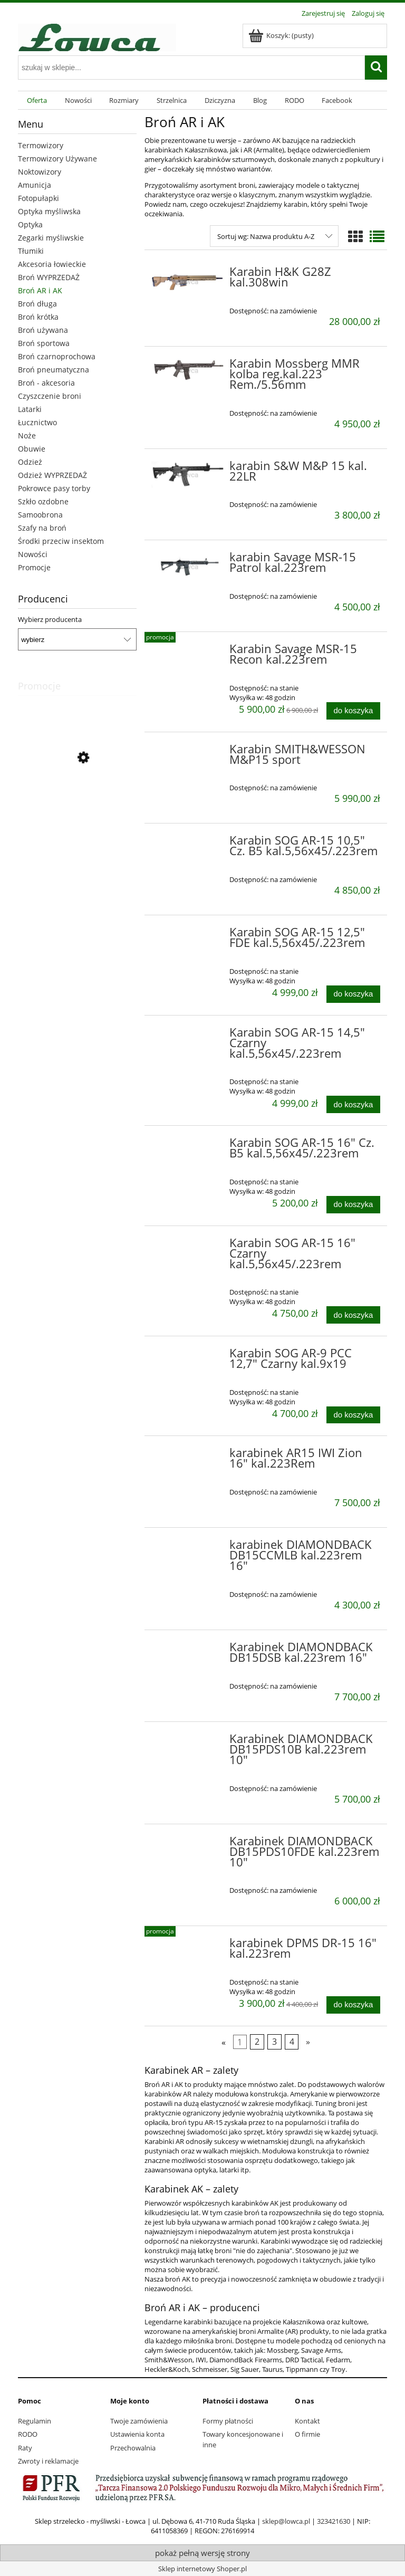 The width and height of the screenshot is (405, 2576). What do you see at coordinates (133, 2448) in the screenshot?
I see `Przechowalnia` at bounding box center [133, 2448].